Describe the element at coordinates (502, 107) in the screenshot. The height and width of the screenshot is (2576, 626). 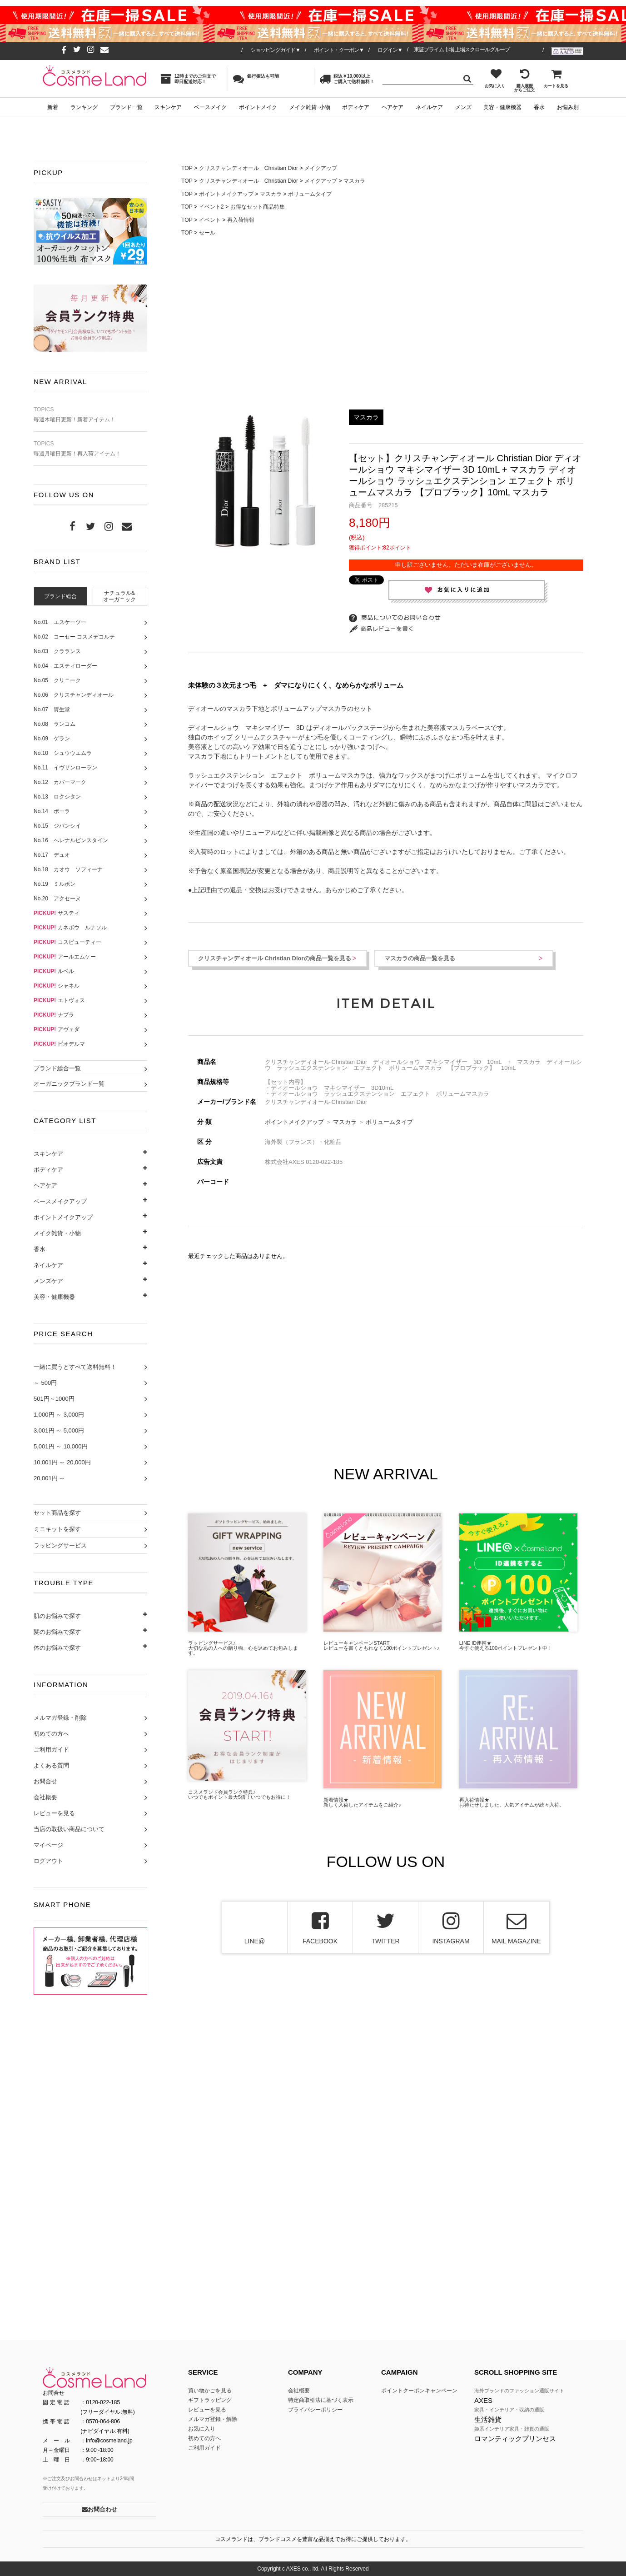
I see `美容・健康機器` at that location.